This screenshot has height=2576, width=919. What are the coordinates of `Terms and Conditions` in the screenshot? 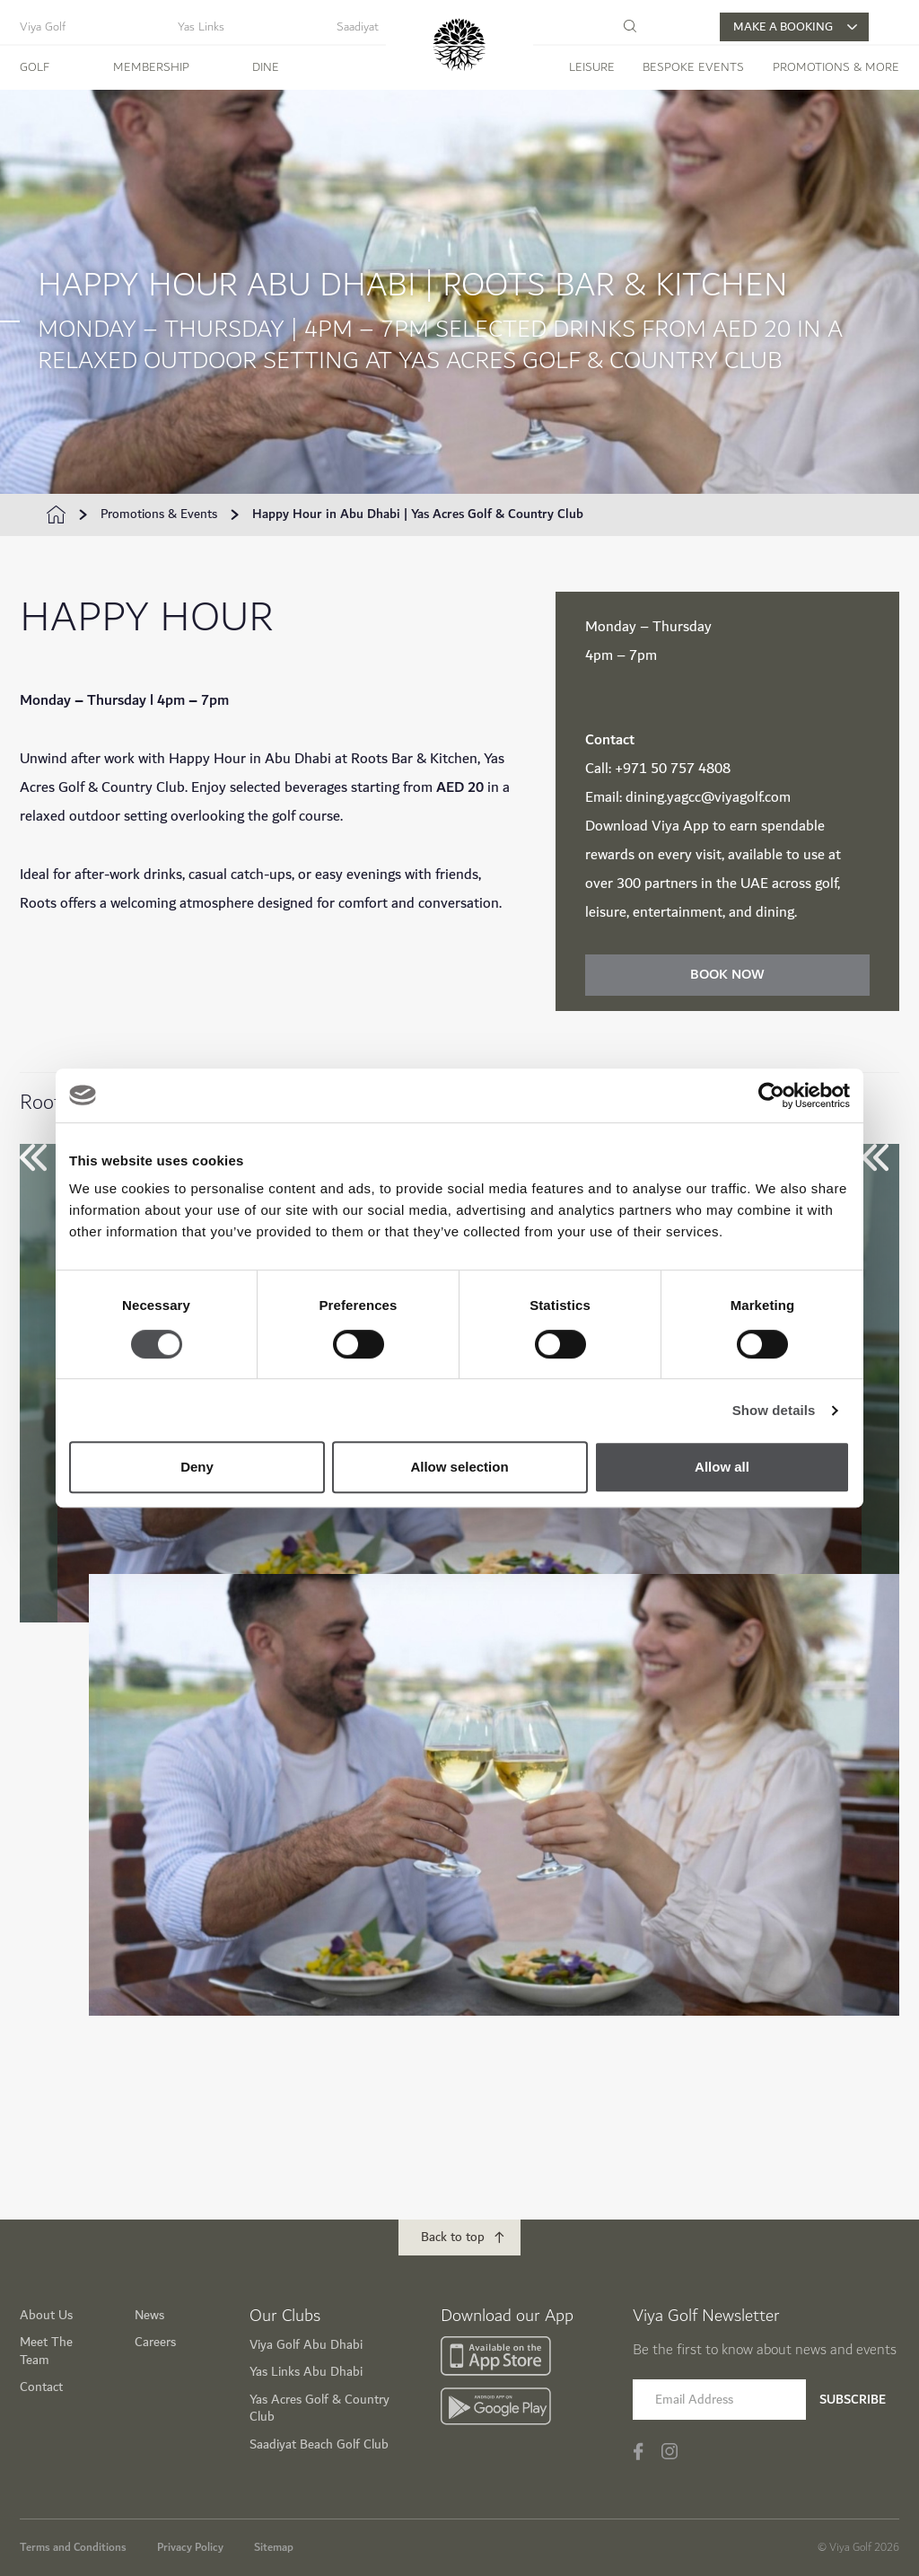 It's located at (73, 2546).